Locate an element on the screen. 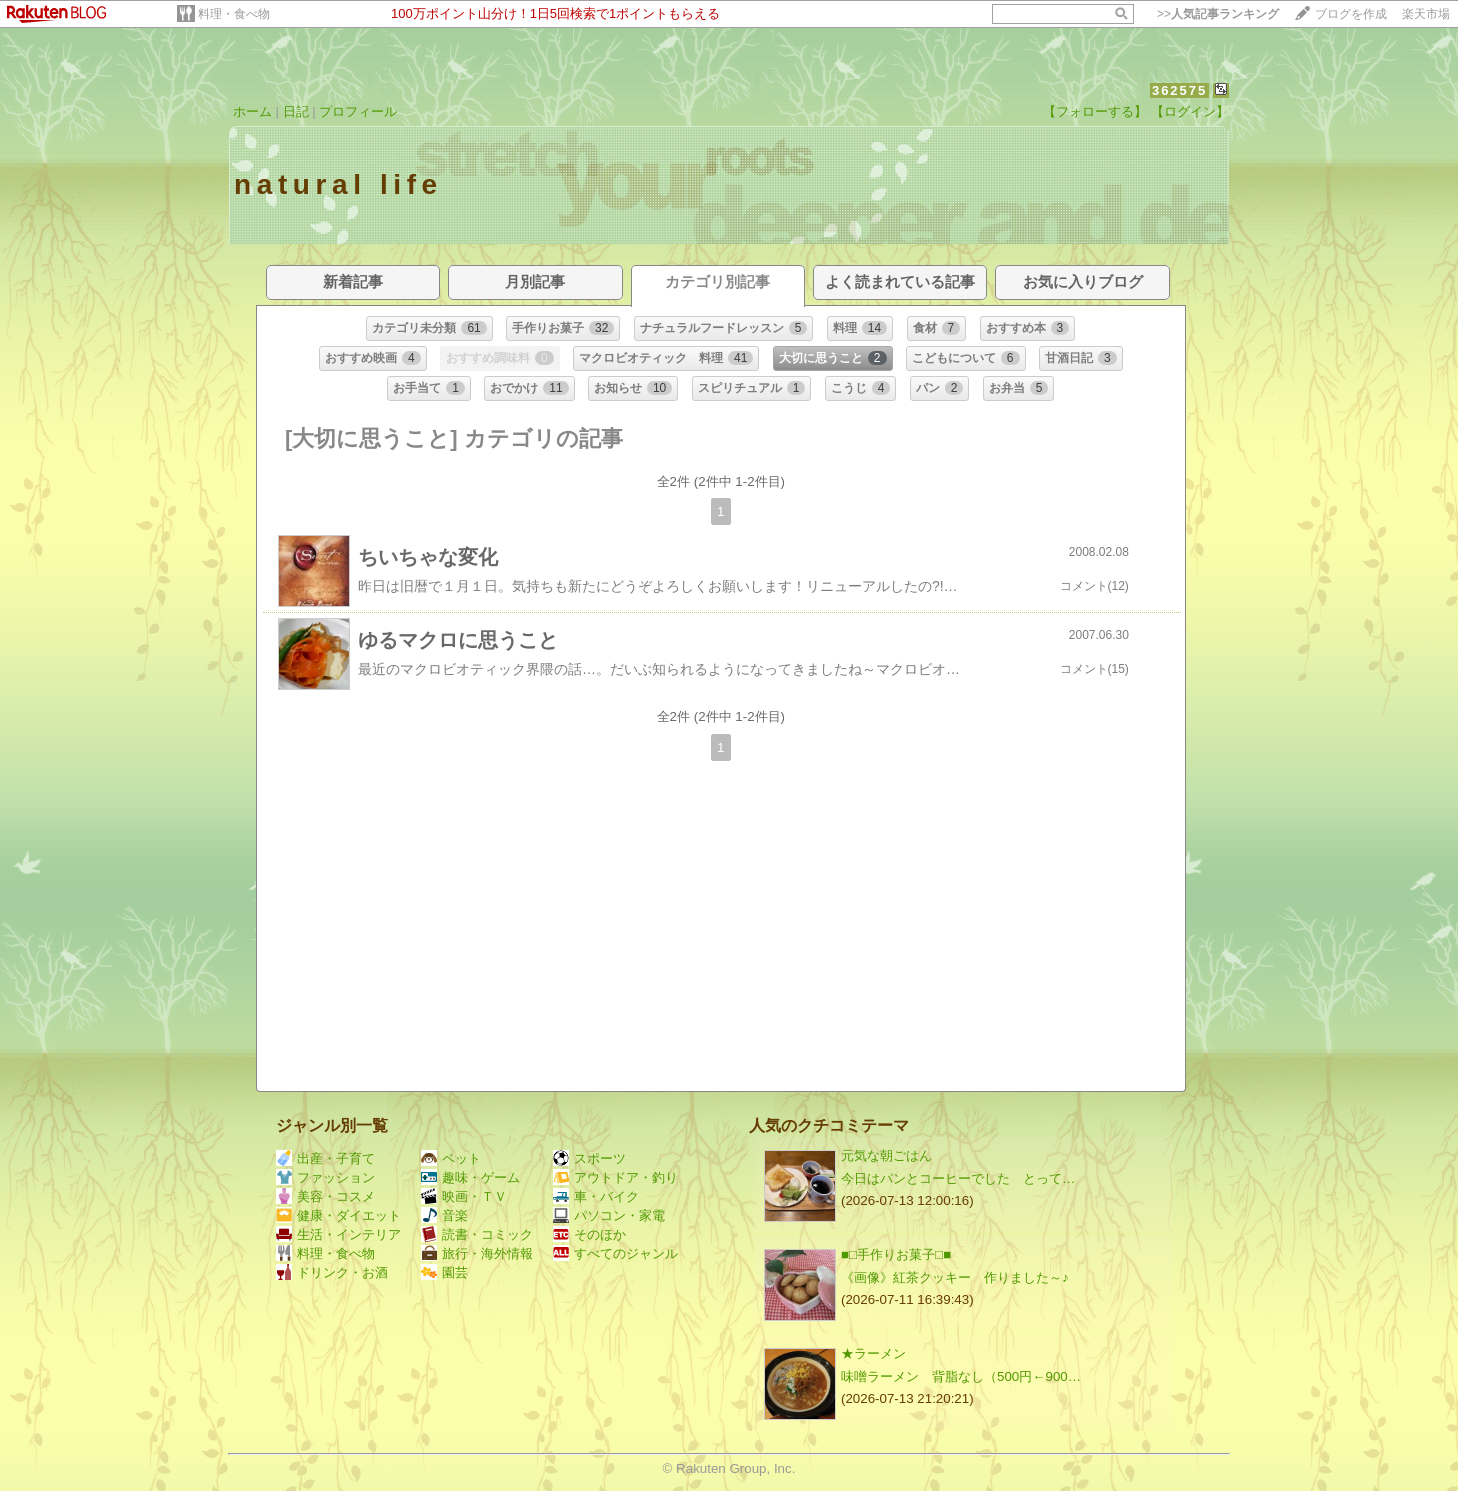 This screenshot has height=1491, width=1458. >> is located at coordinates (1218, 14).